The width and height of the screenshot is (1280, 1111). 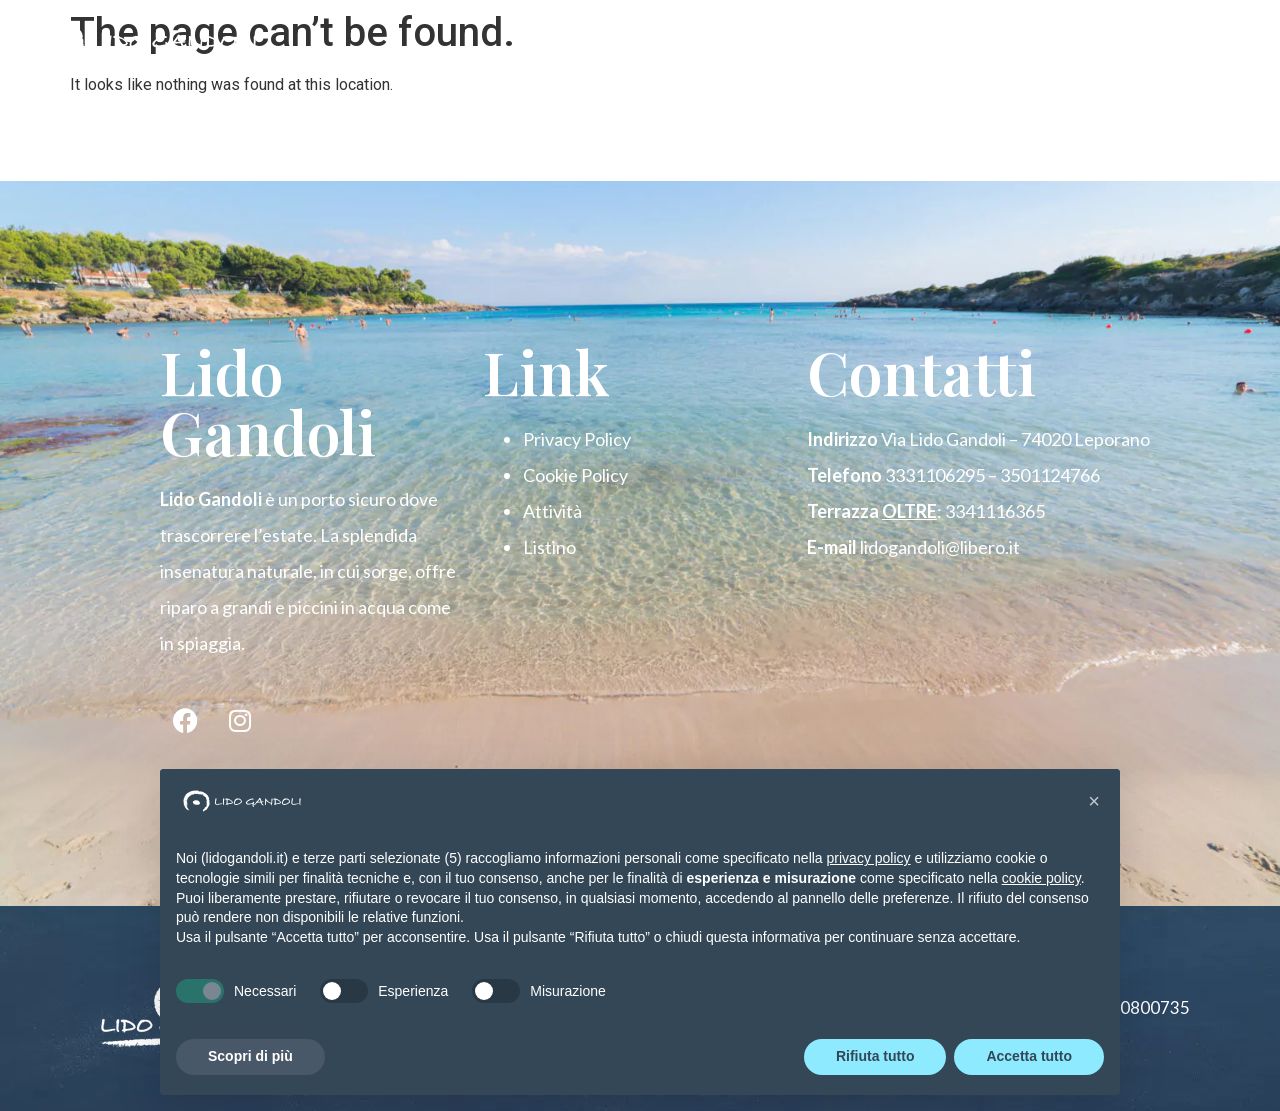 What do you see at coordinates (250, 1056) in the screenshot?
I see `Scopri di più [button]` at bounding box center [250, 1056].